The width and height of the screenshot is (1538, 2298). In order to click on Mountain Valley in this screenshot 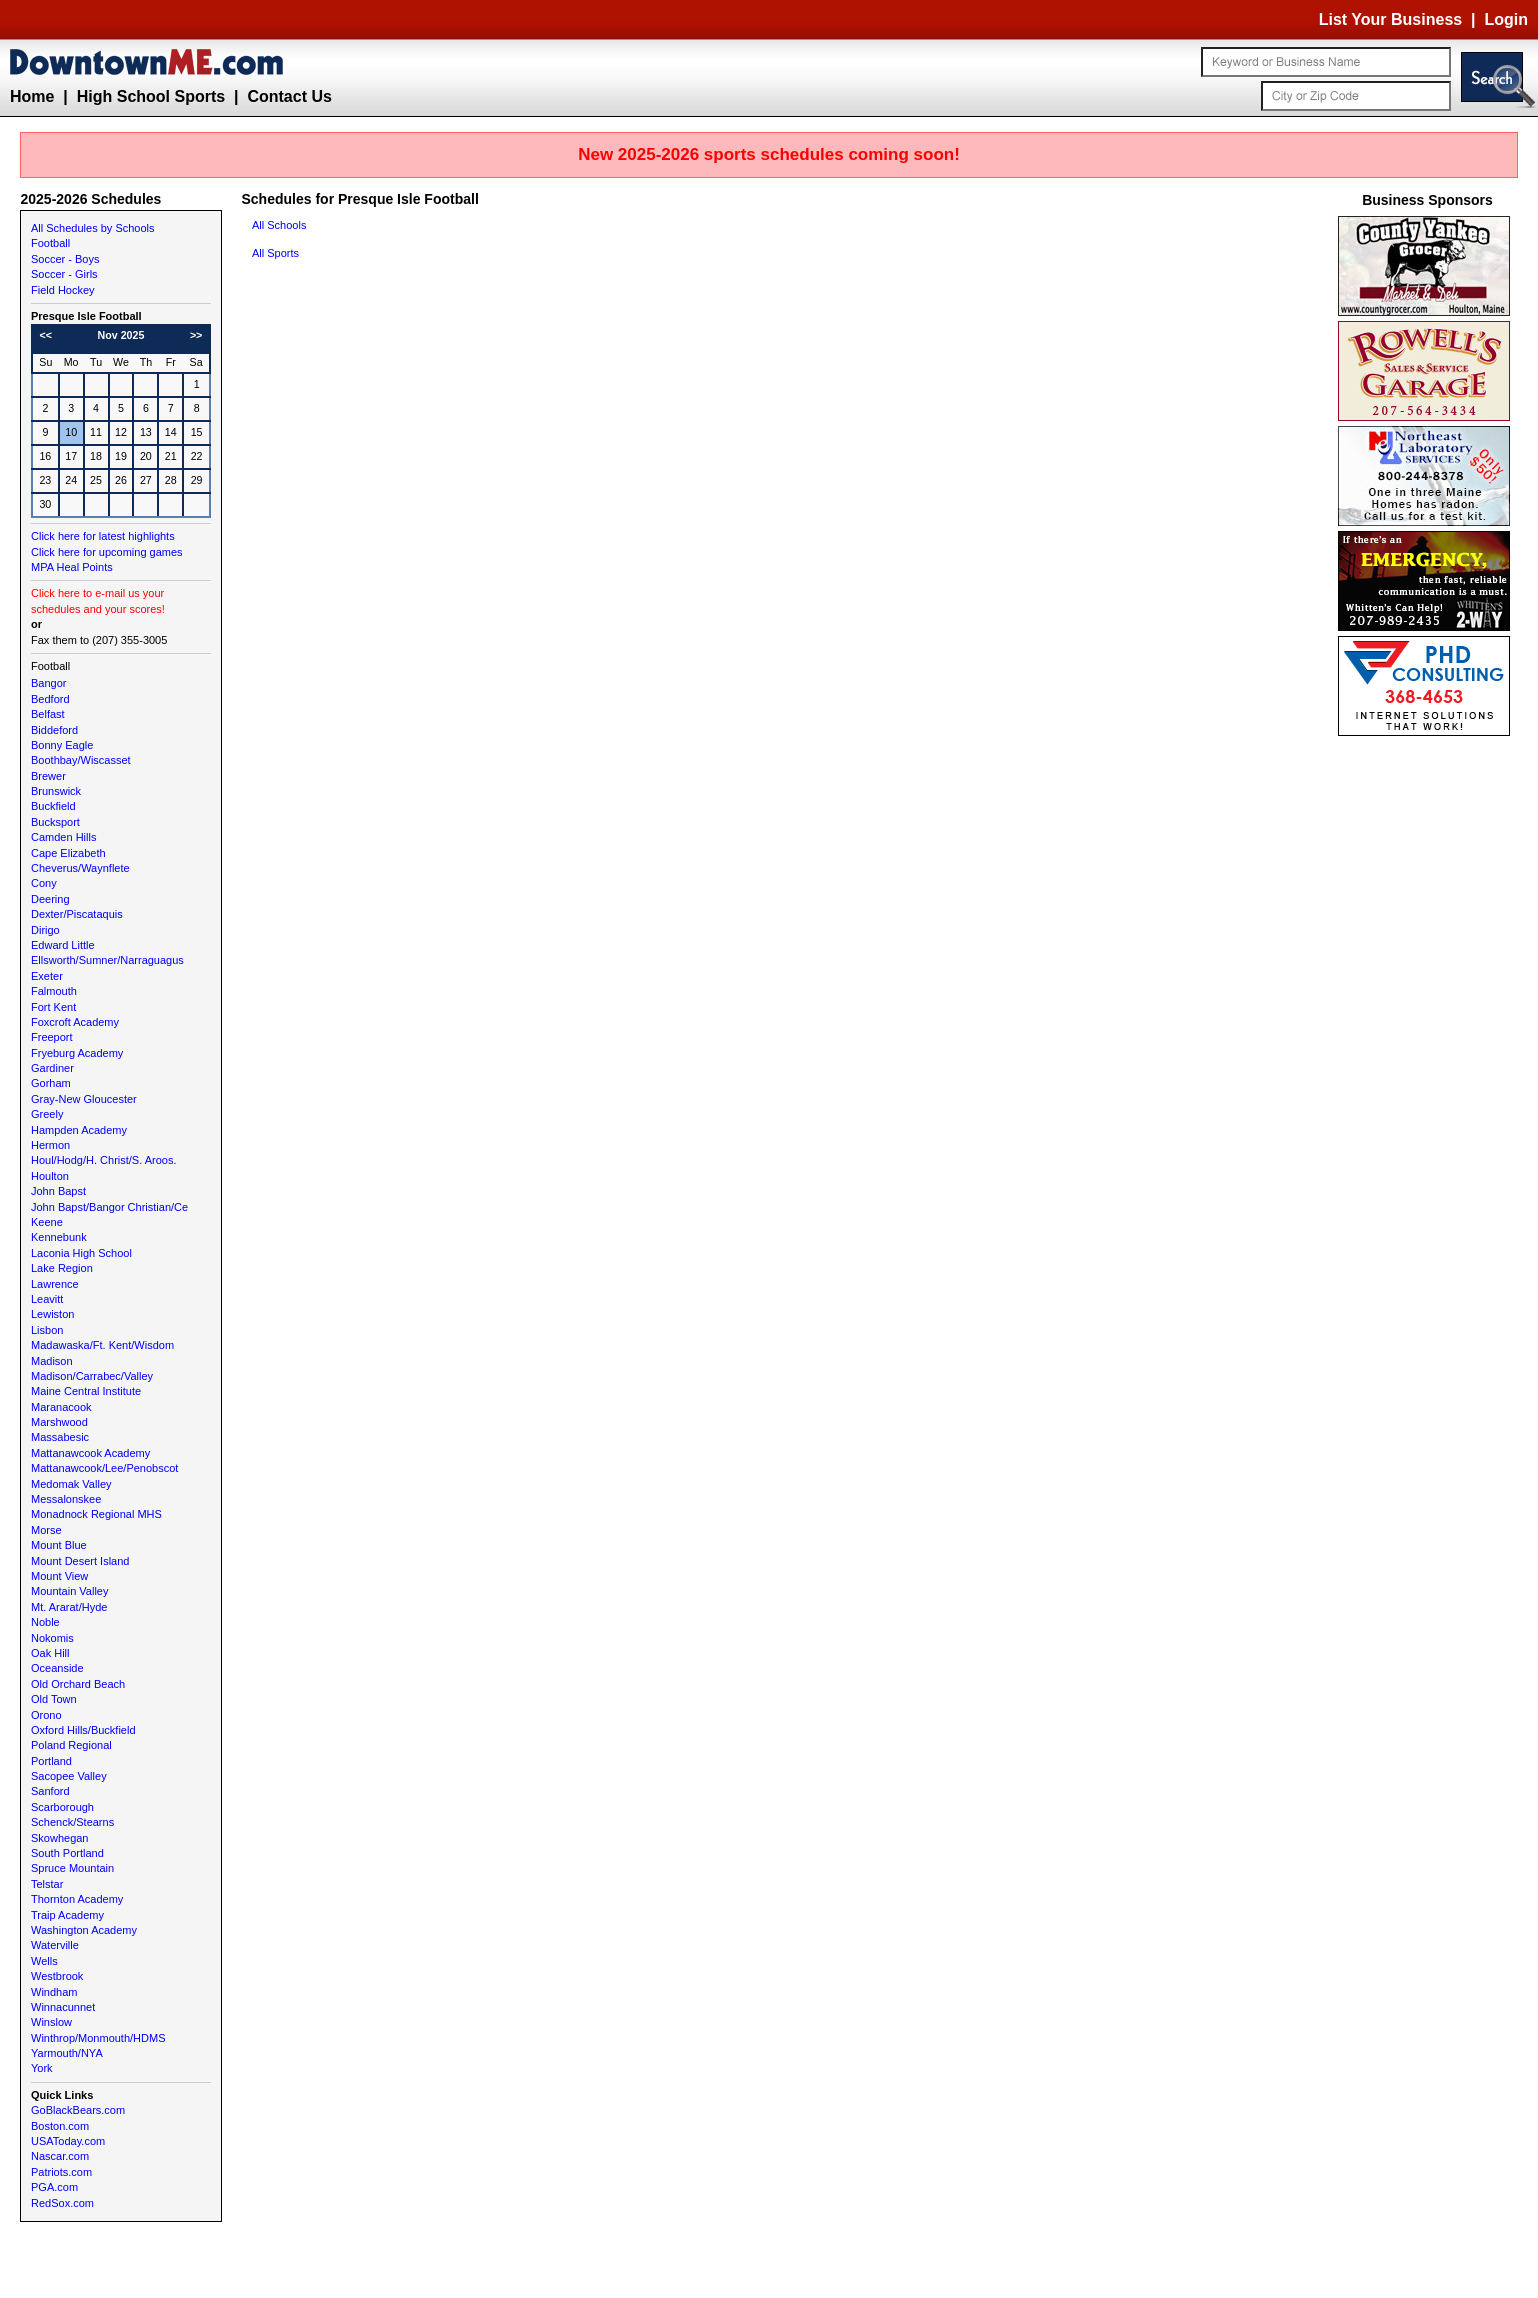, I will do `click(69, 1591)`.